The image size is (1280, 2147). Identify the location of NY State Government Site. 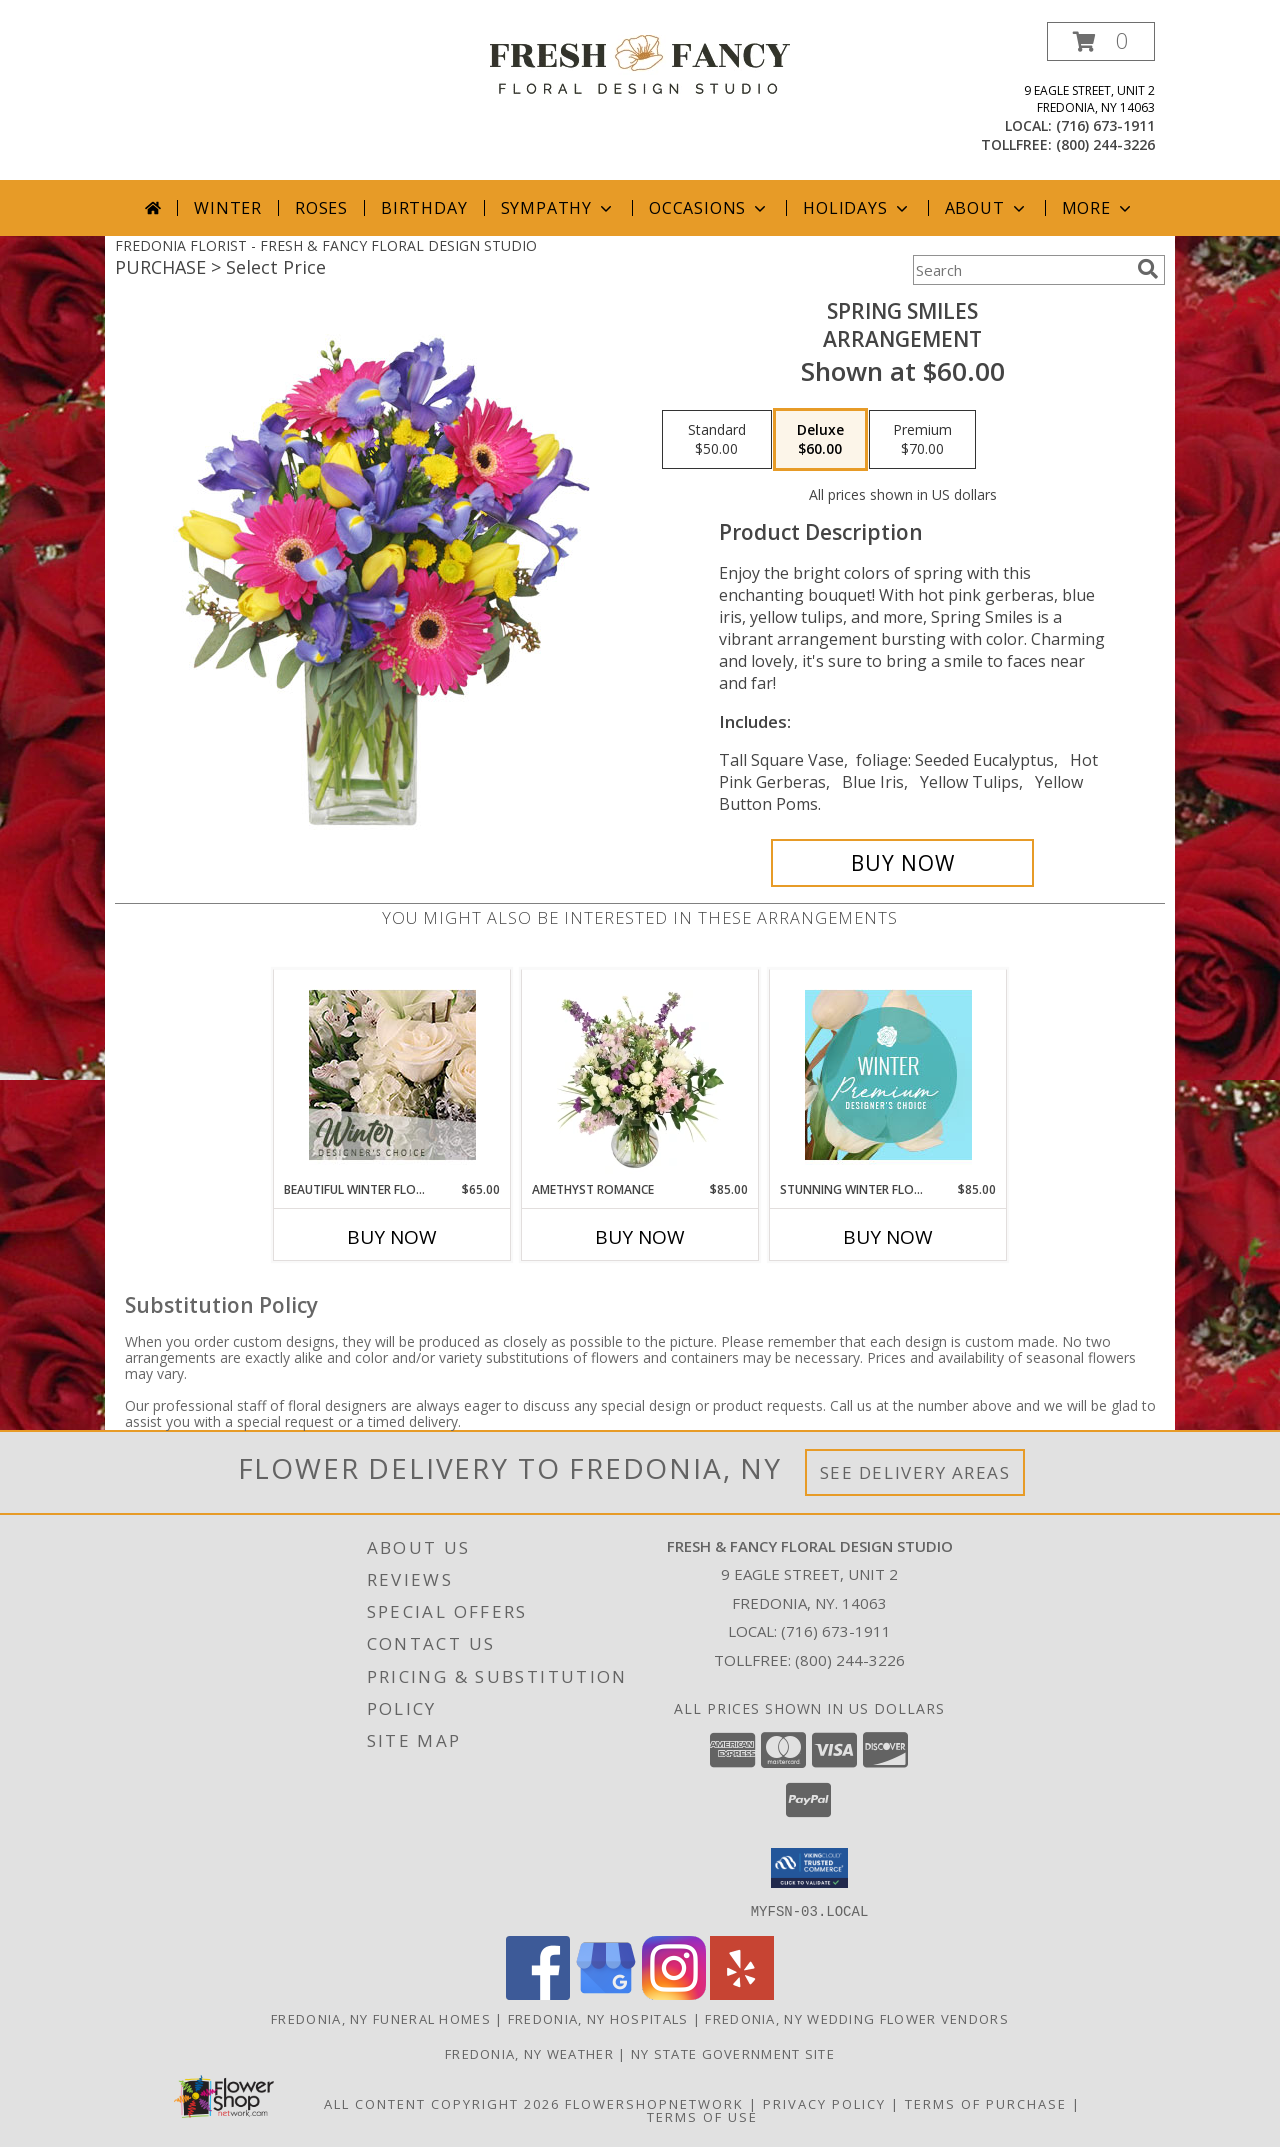
(733, 2053).